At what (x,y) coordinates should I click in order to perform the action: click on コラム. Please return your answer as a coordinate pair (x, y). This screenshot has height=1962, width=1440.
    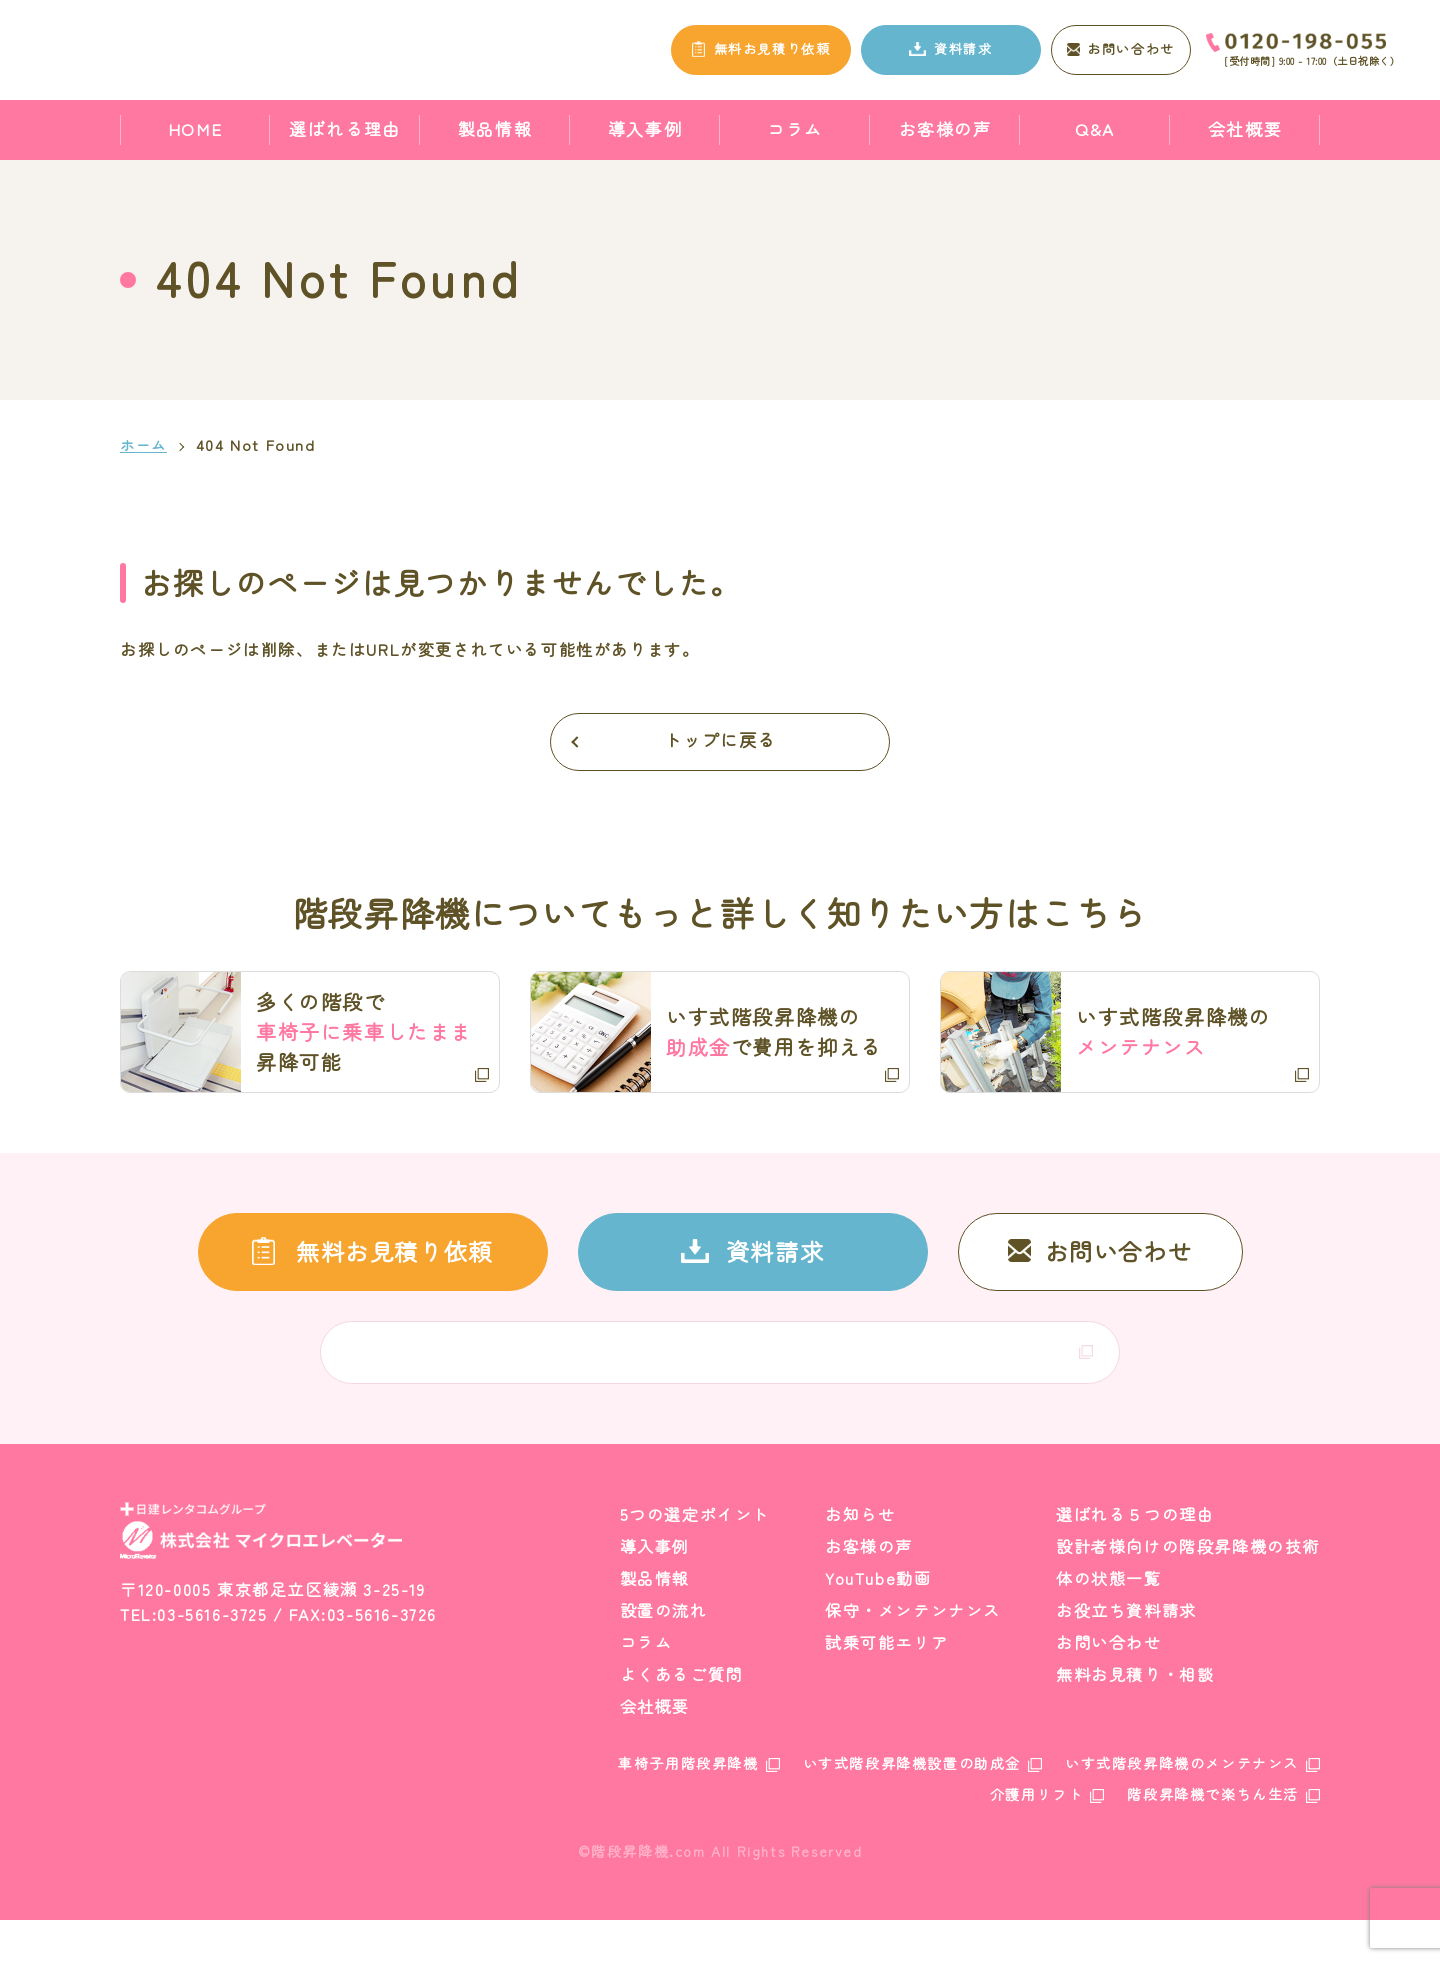
    Looking at the image, I should click on (795, 128).